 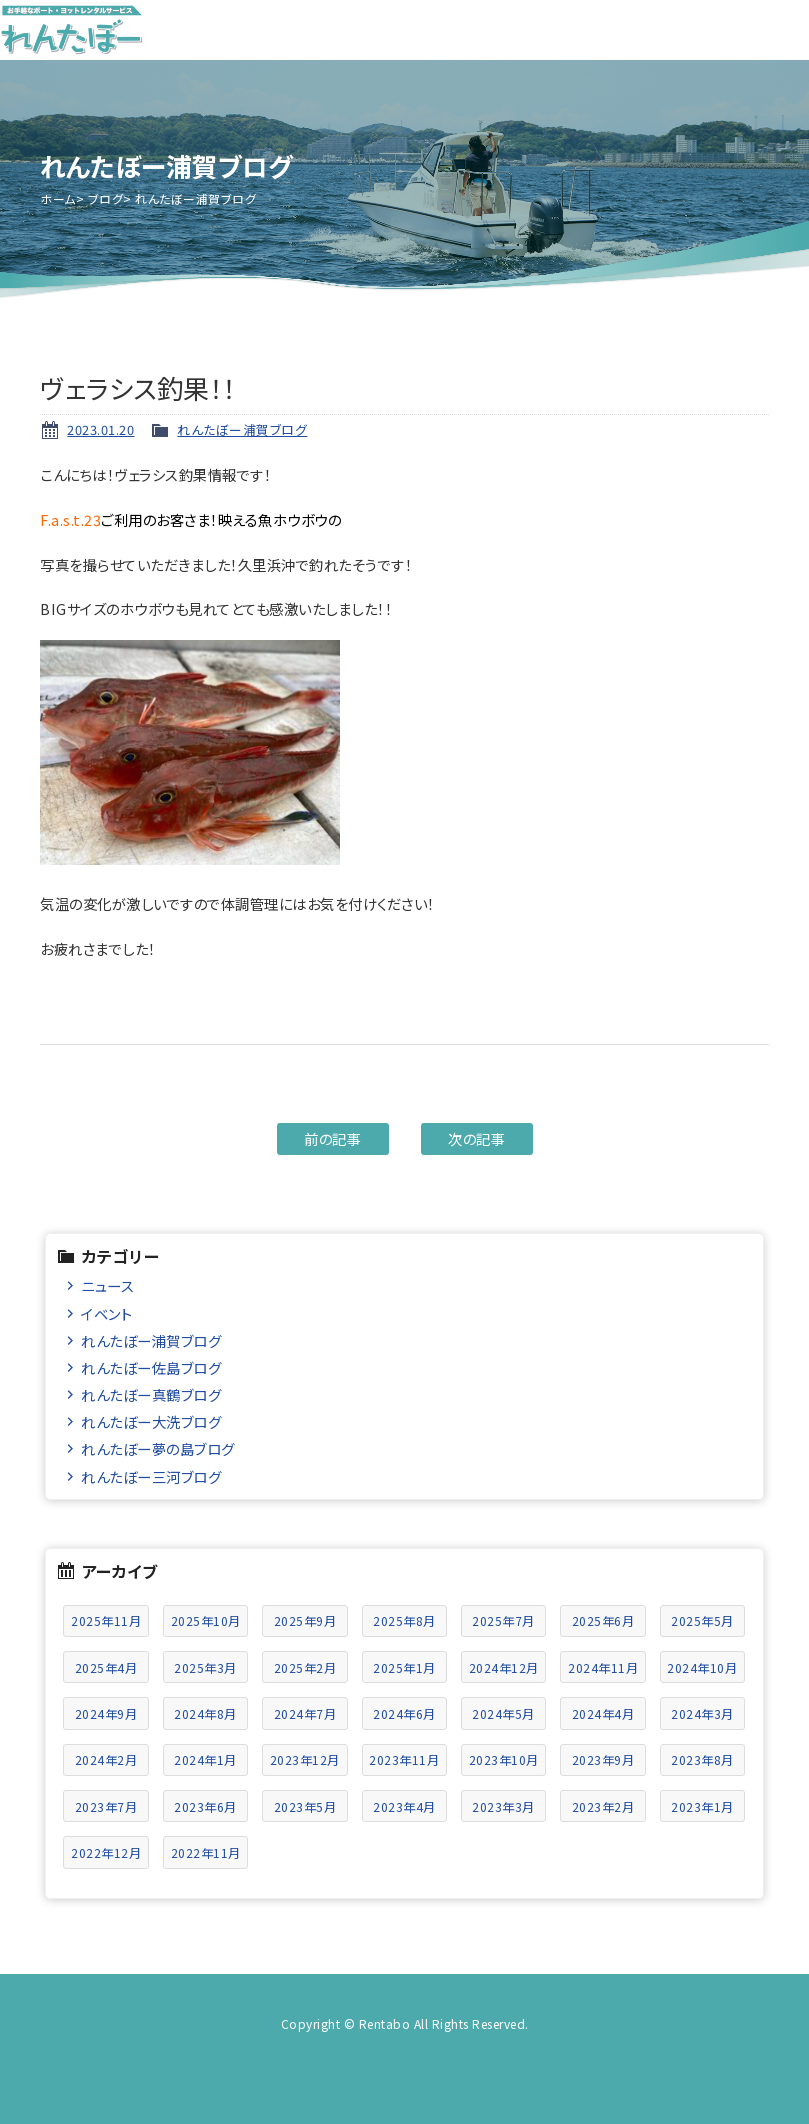 I want to click on 2023年8月, so click(x=702, y=1759).